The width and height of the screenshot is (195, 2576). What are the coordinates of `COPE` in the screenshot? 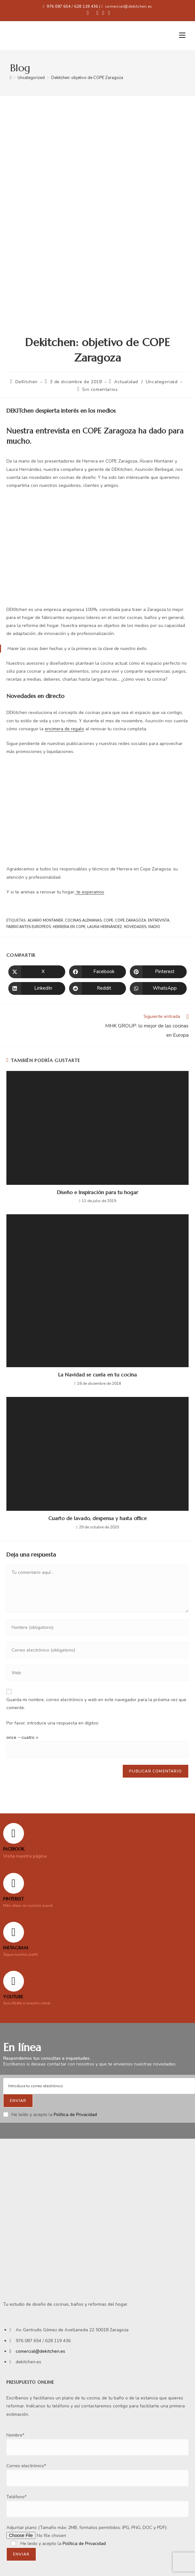 It's located at (108, 920).